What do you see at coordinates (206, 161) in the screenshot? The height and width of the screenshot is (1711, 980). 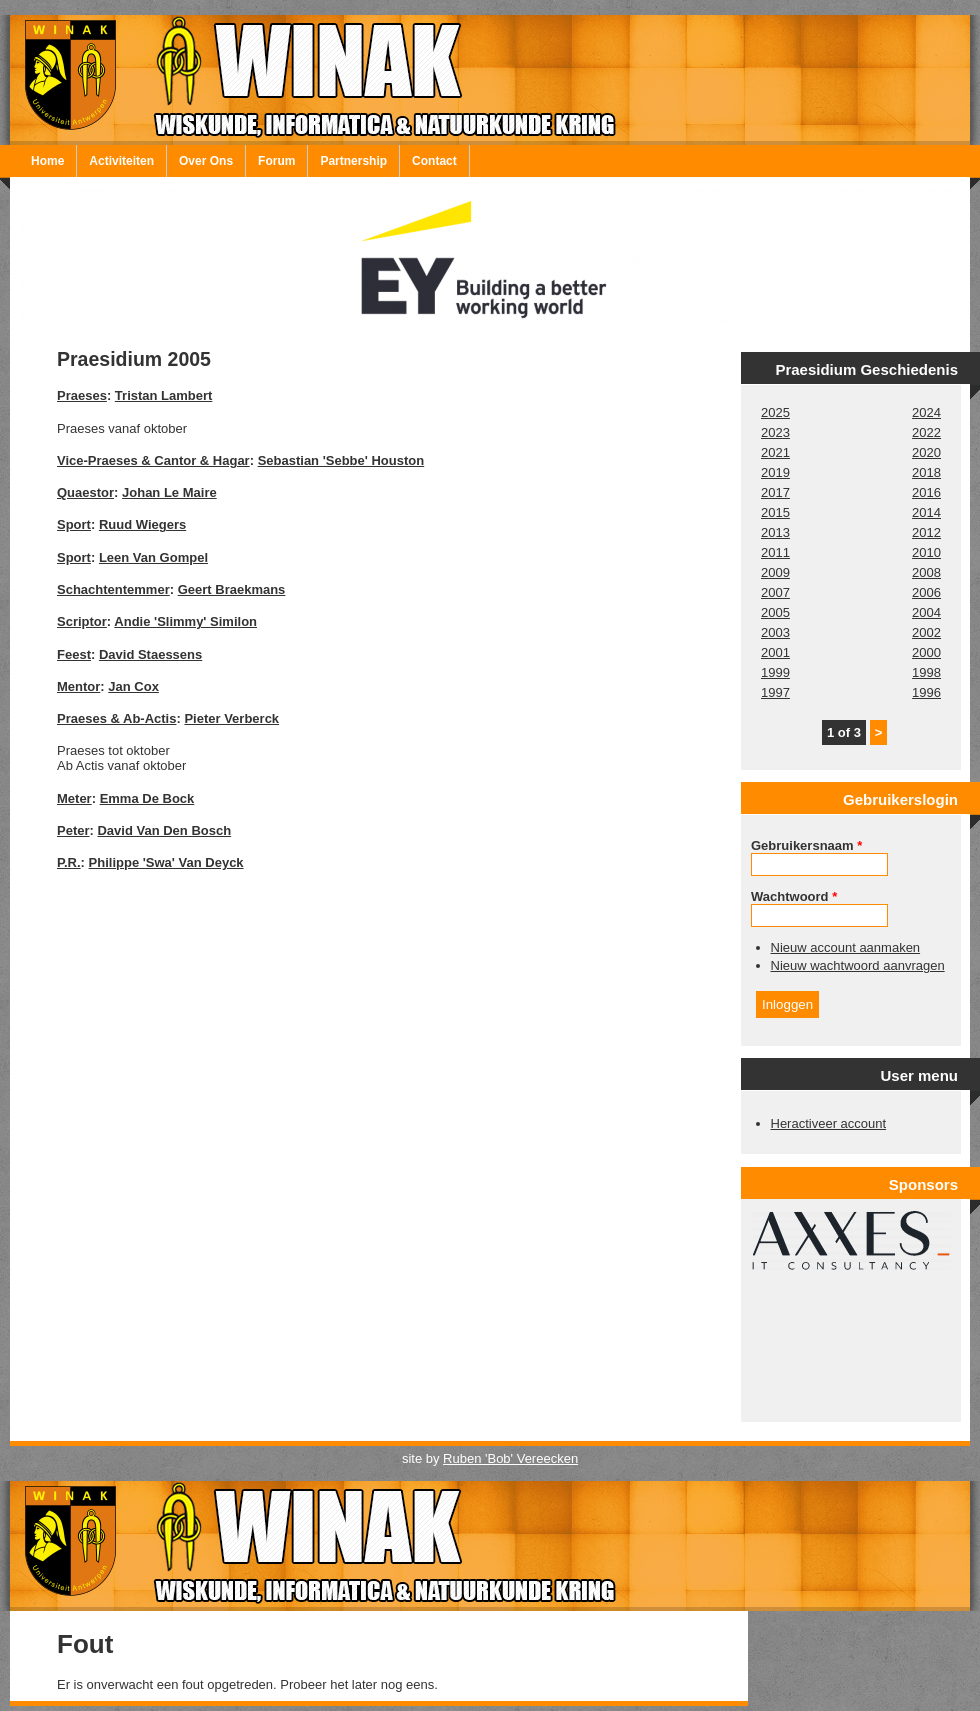 I see `Over Ons` at bounding box center [206, 161].